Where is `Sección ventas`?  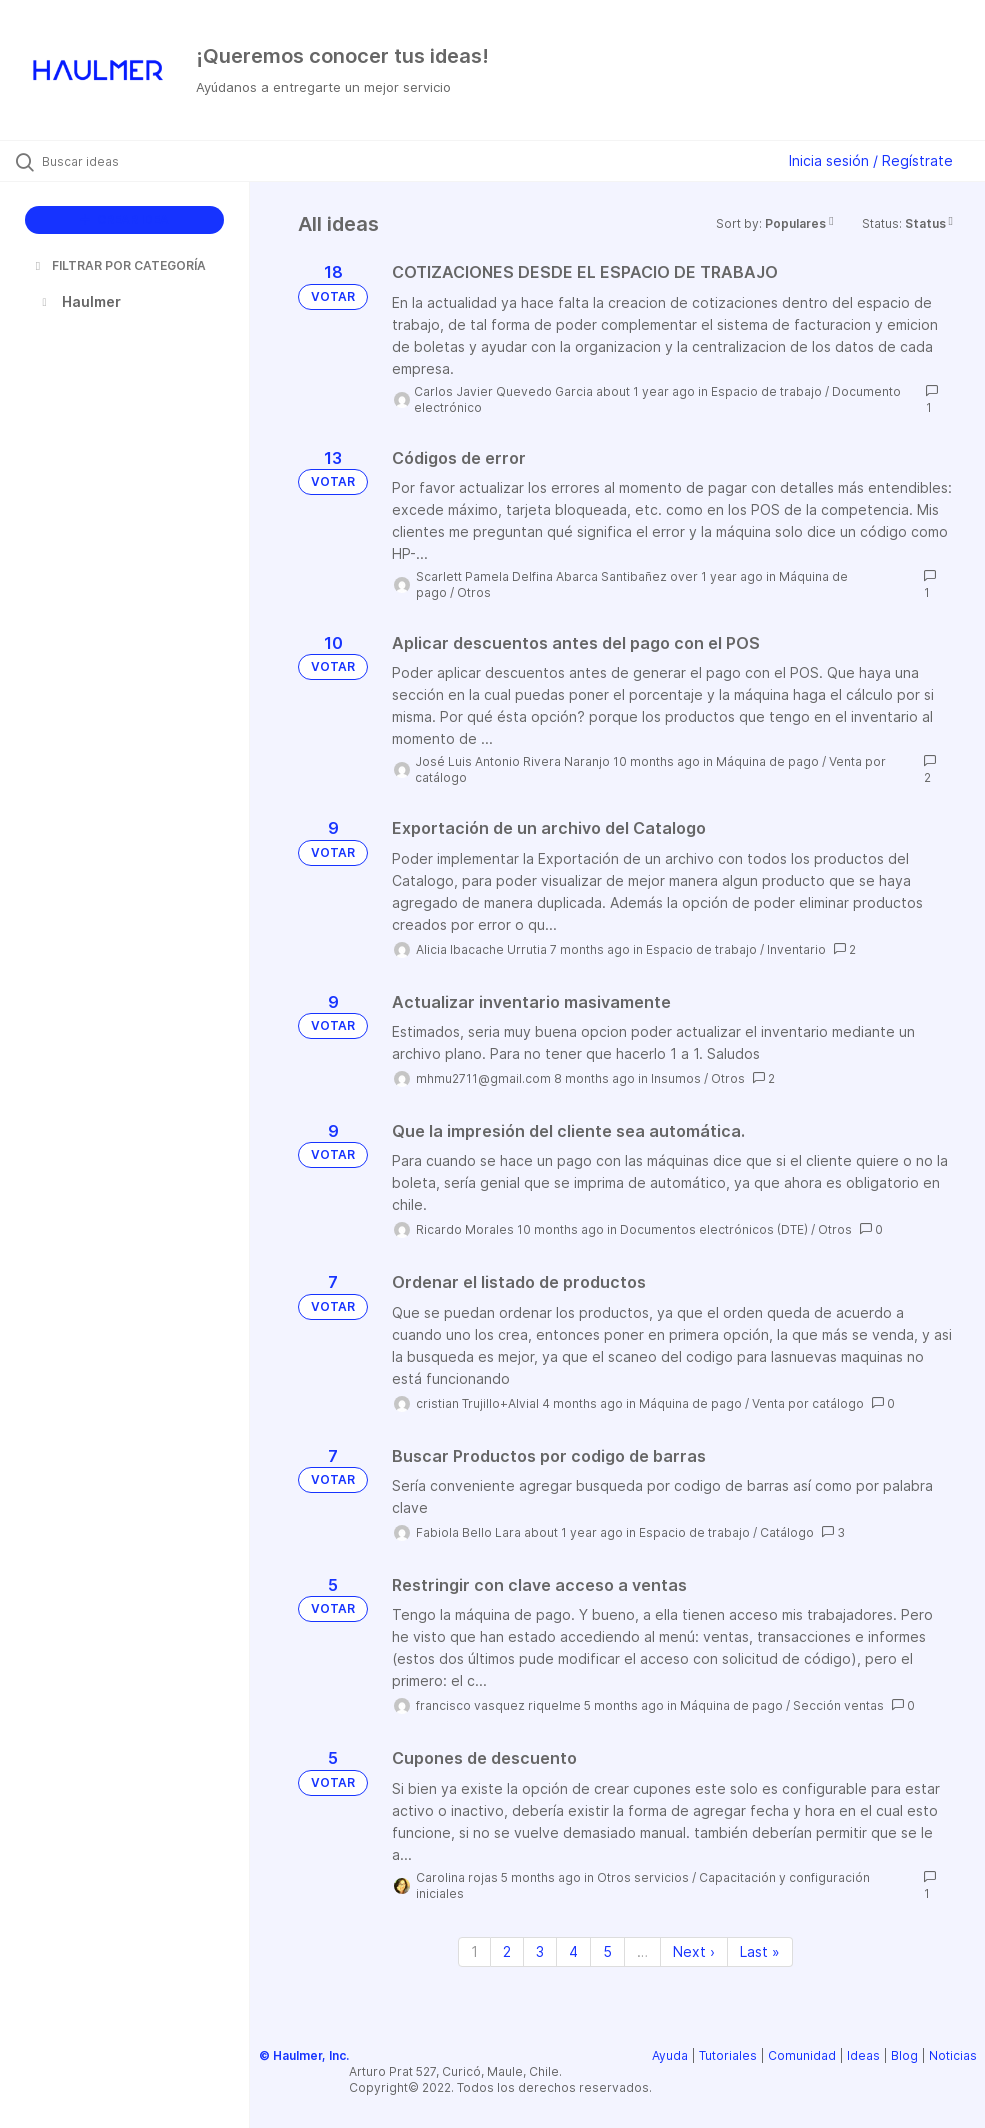
Sección ventas is located at coordinates (838, 1705).